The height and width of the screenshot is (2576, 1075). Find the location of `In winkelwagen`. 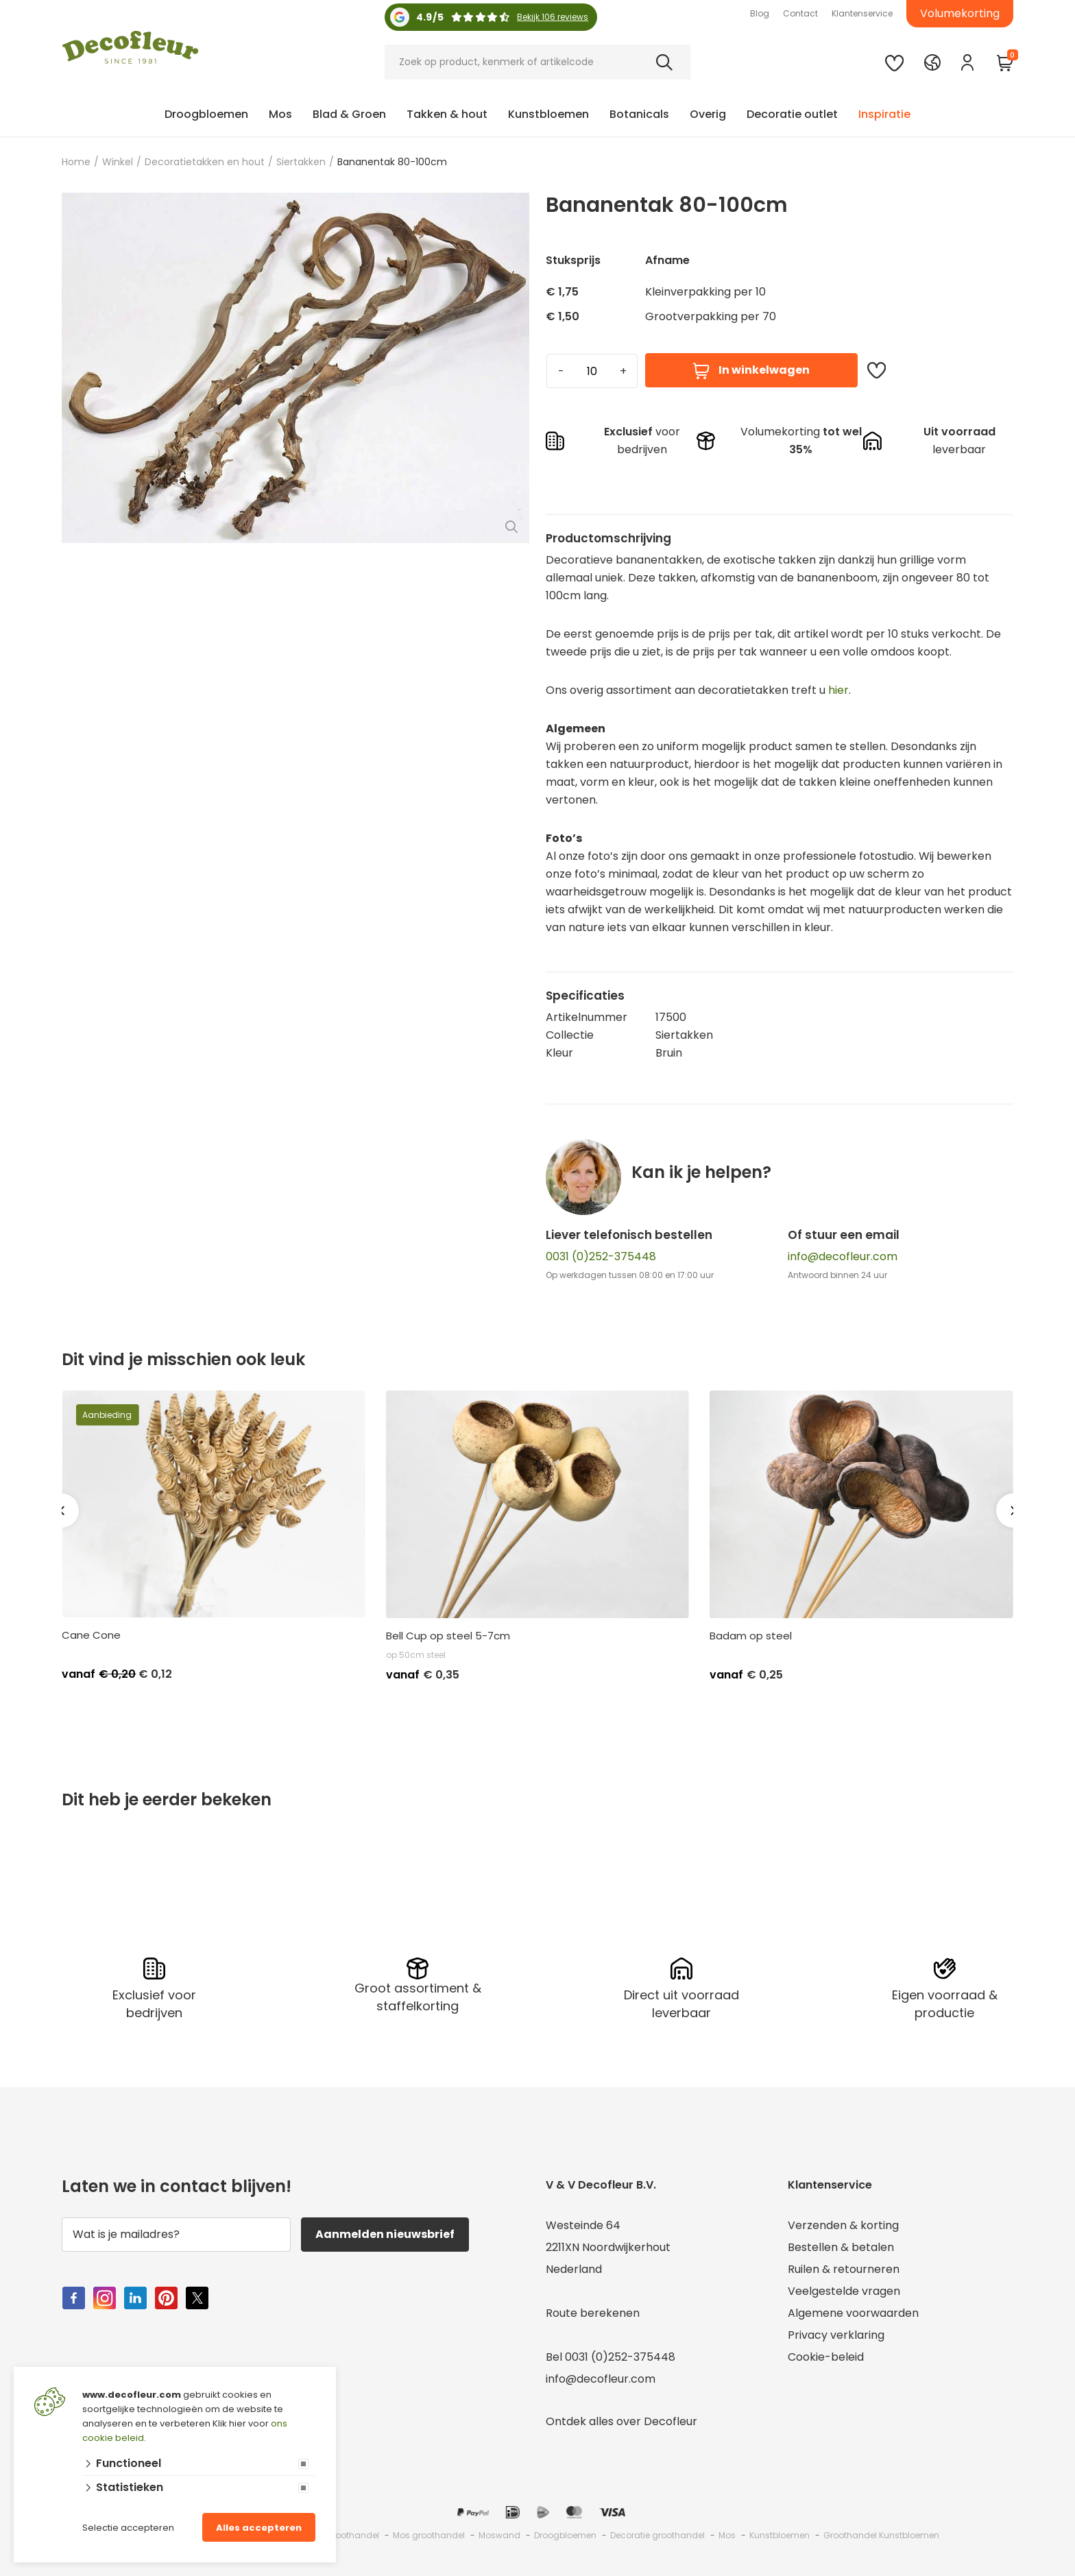

In winkelwagen is located at coordinates (751, 370).